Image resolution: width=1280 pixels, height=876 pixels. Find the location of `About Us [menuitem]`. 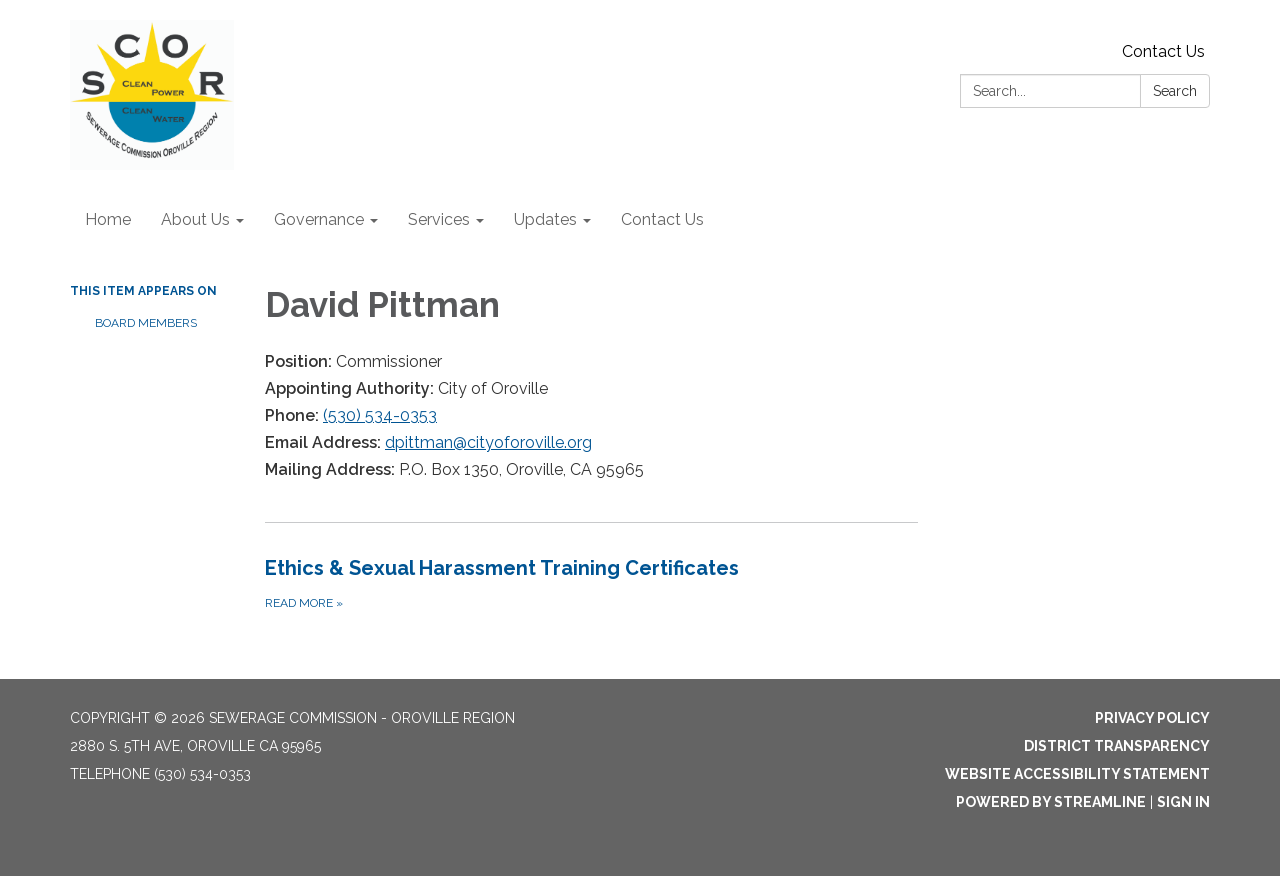

About Us [menuitem] is located at coordinates (195, 219).